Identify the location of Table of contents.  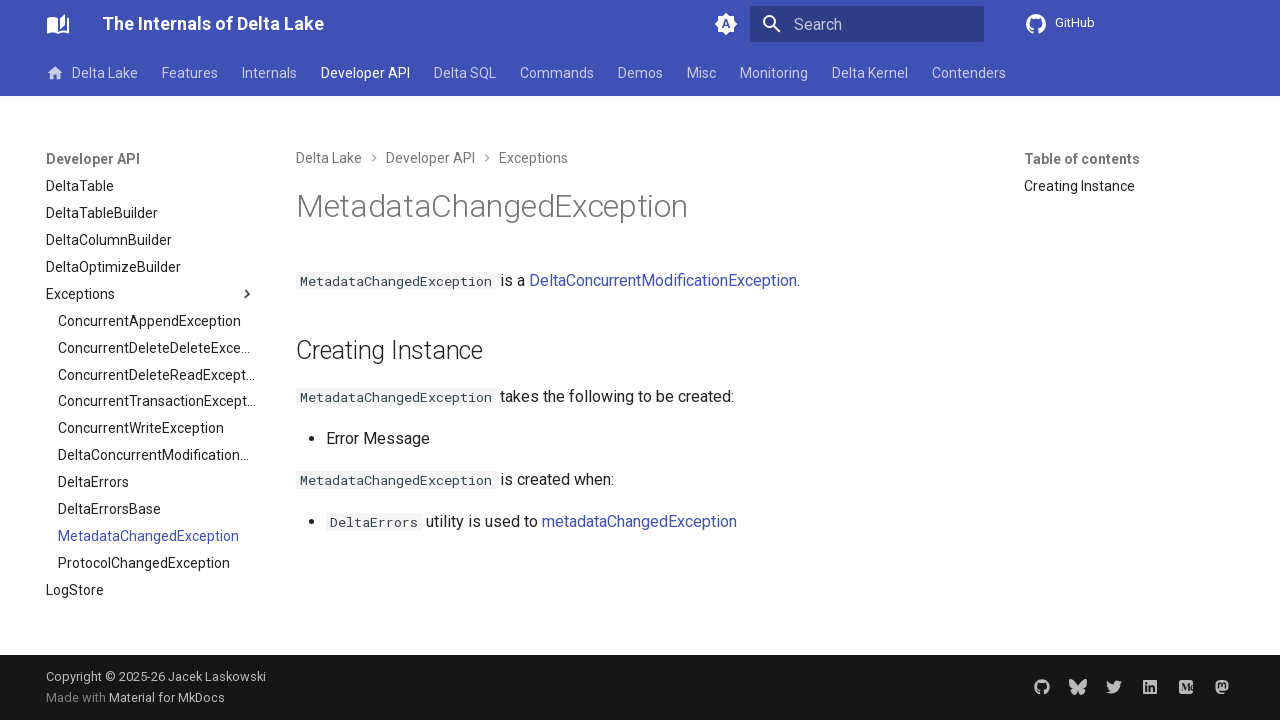
(1082, 159).